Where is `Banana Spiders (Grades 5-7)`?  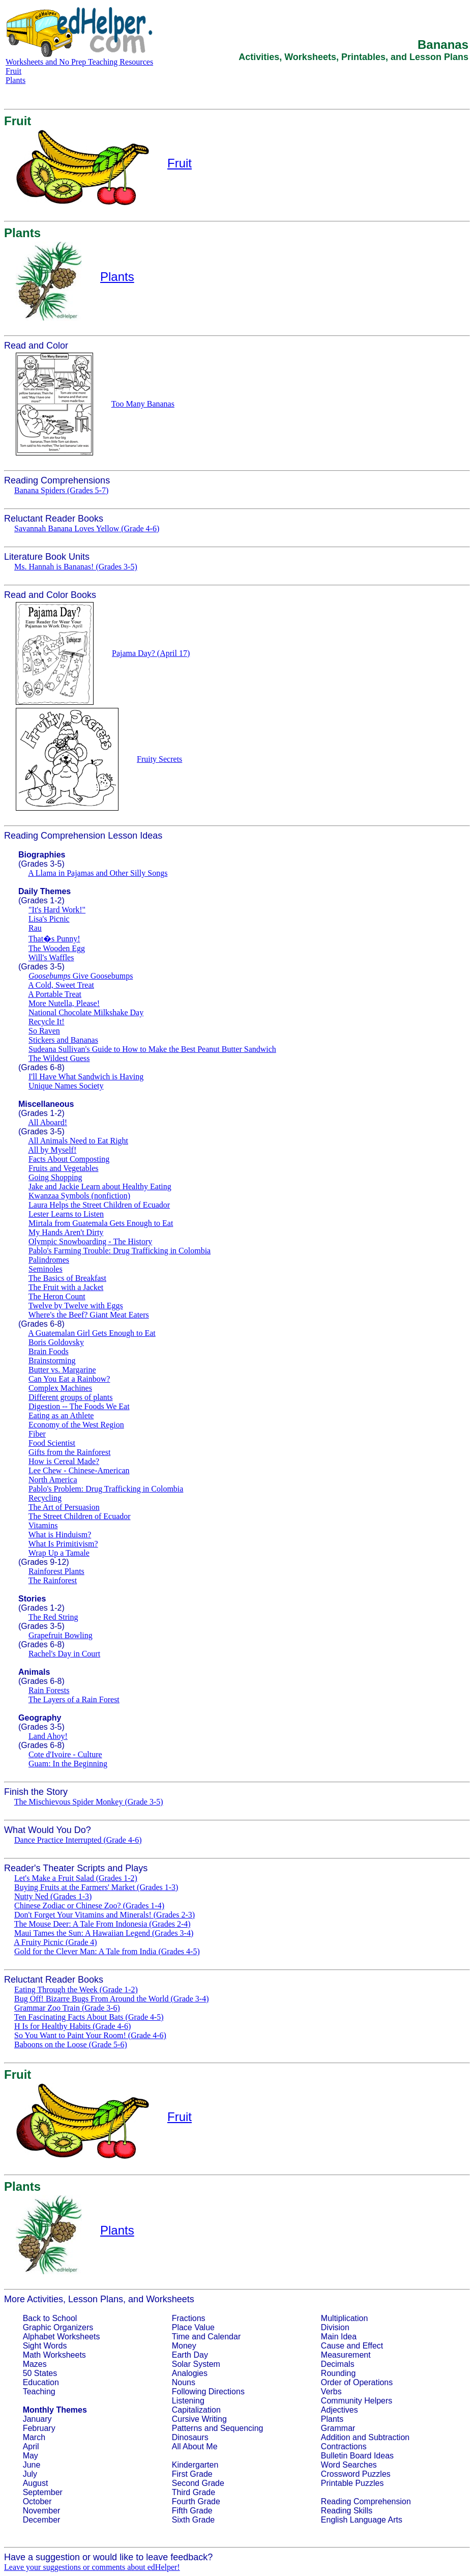 Banana Spiders (Grades 5-7) is located at coordinates (61, 490).